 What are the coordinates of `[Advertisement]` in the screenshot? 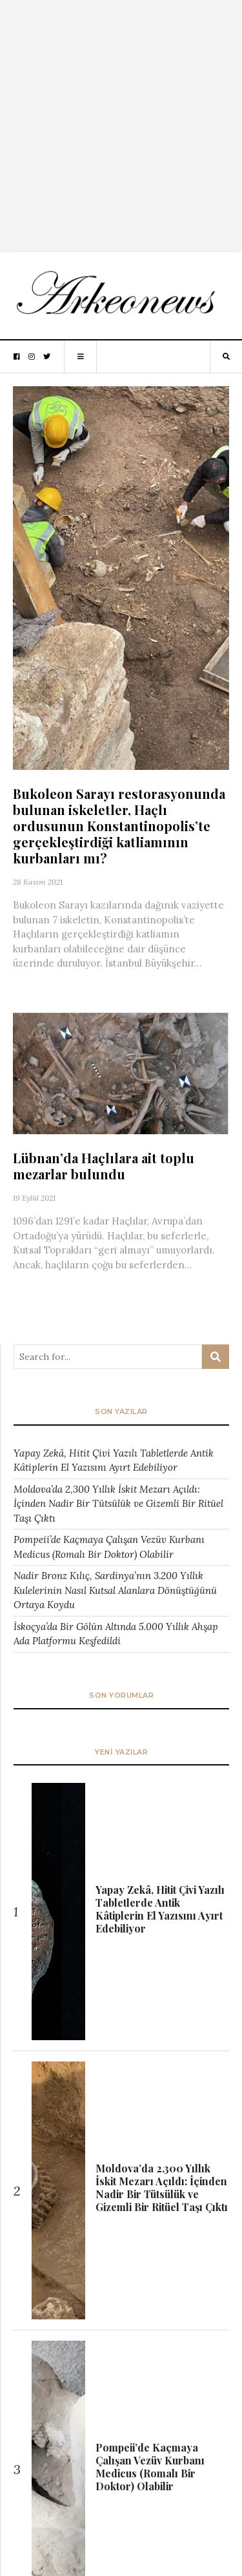 It's located at (121, 121).